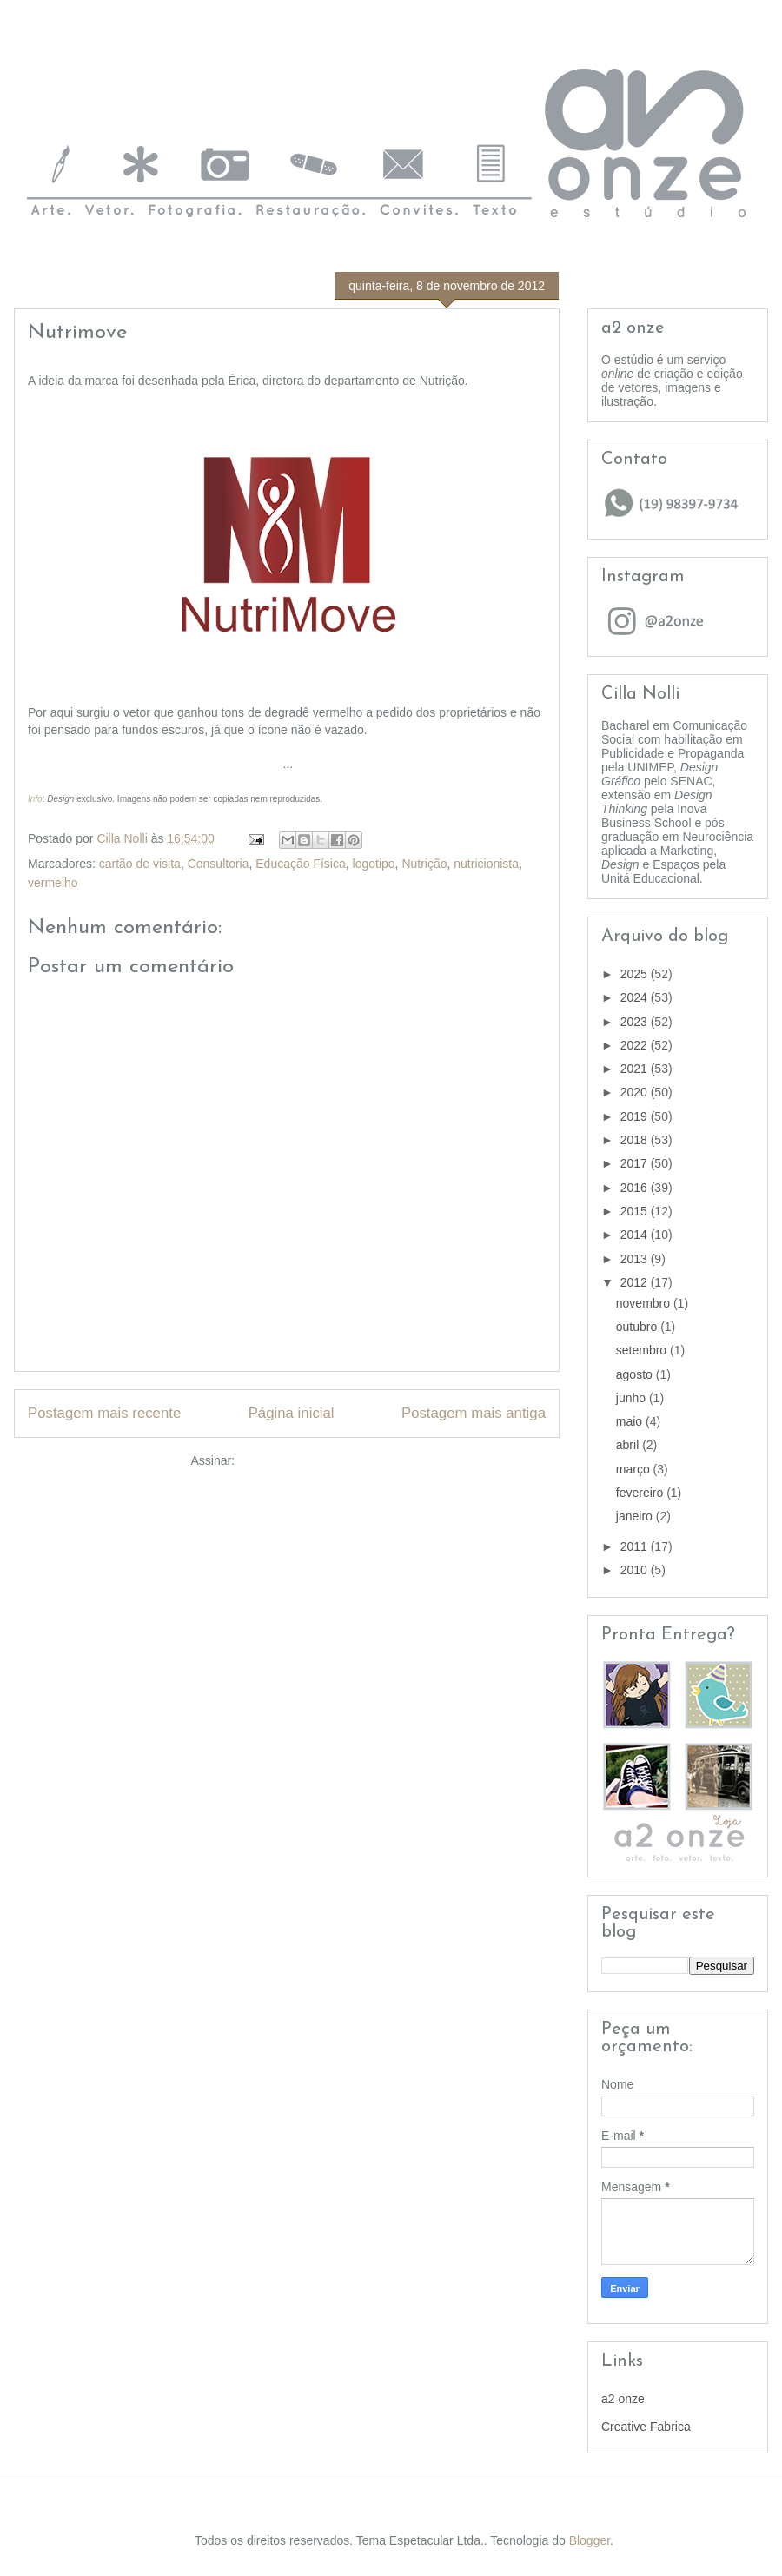  I want to click on 2013, so click(635, 1259).